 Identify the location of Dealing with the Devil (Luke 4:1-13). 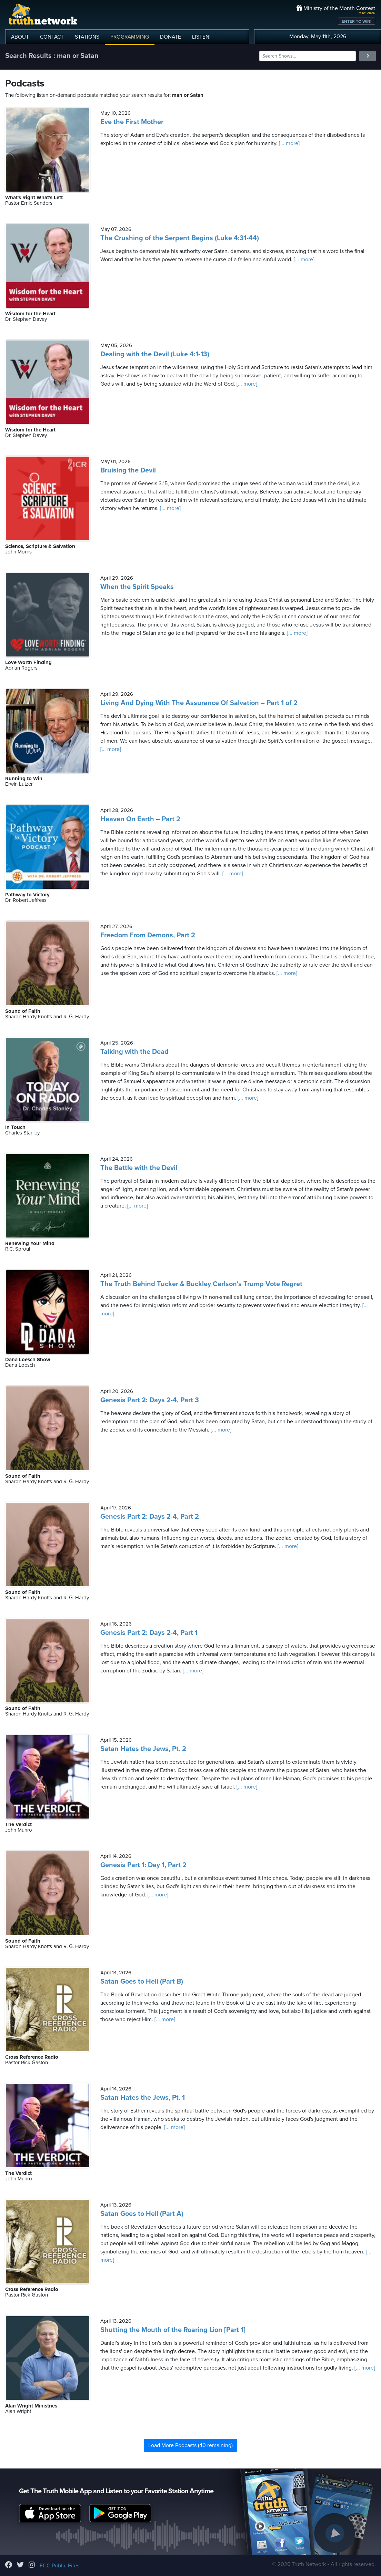
(154, 354).